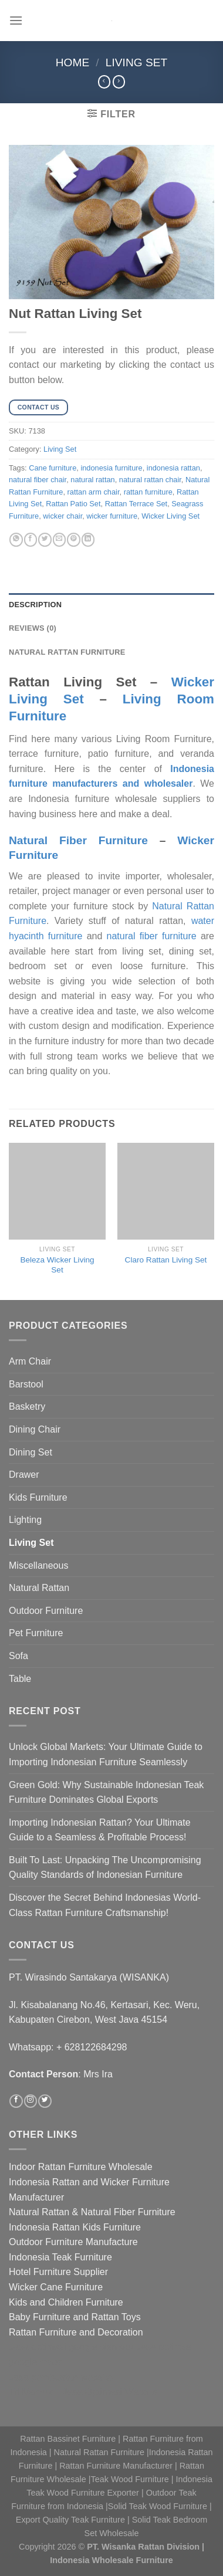 The image size is (223, 2576). What do you see at coordinates (26, 1384) in the screenshot?
I see `Barstool` at bounding box center [26, 1384].